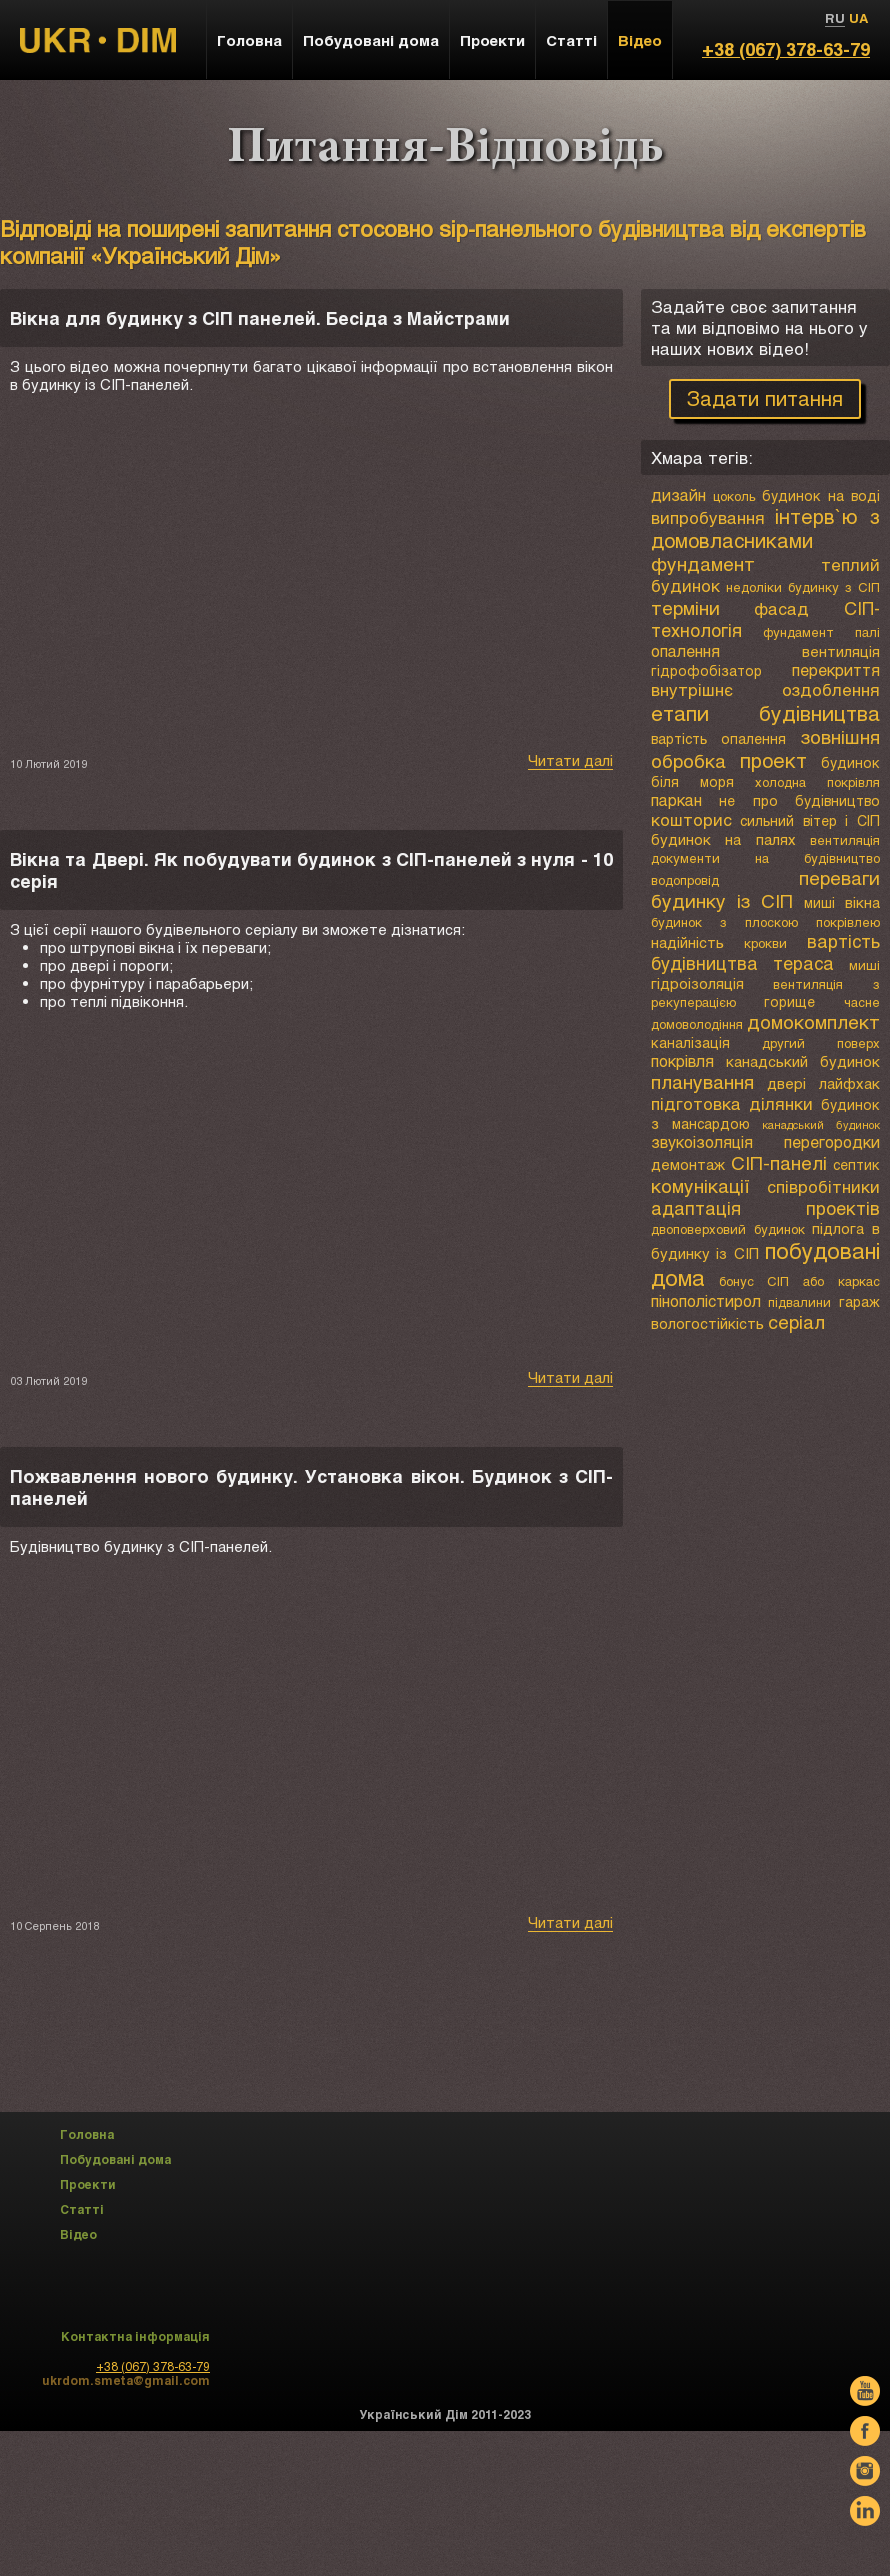  Describe the element at coordinates (728, 1229) in the screenshot. I see `двоповерховий будинок` at that location.